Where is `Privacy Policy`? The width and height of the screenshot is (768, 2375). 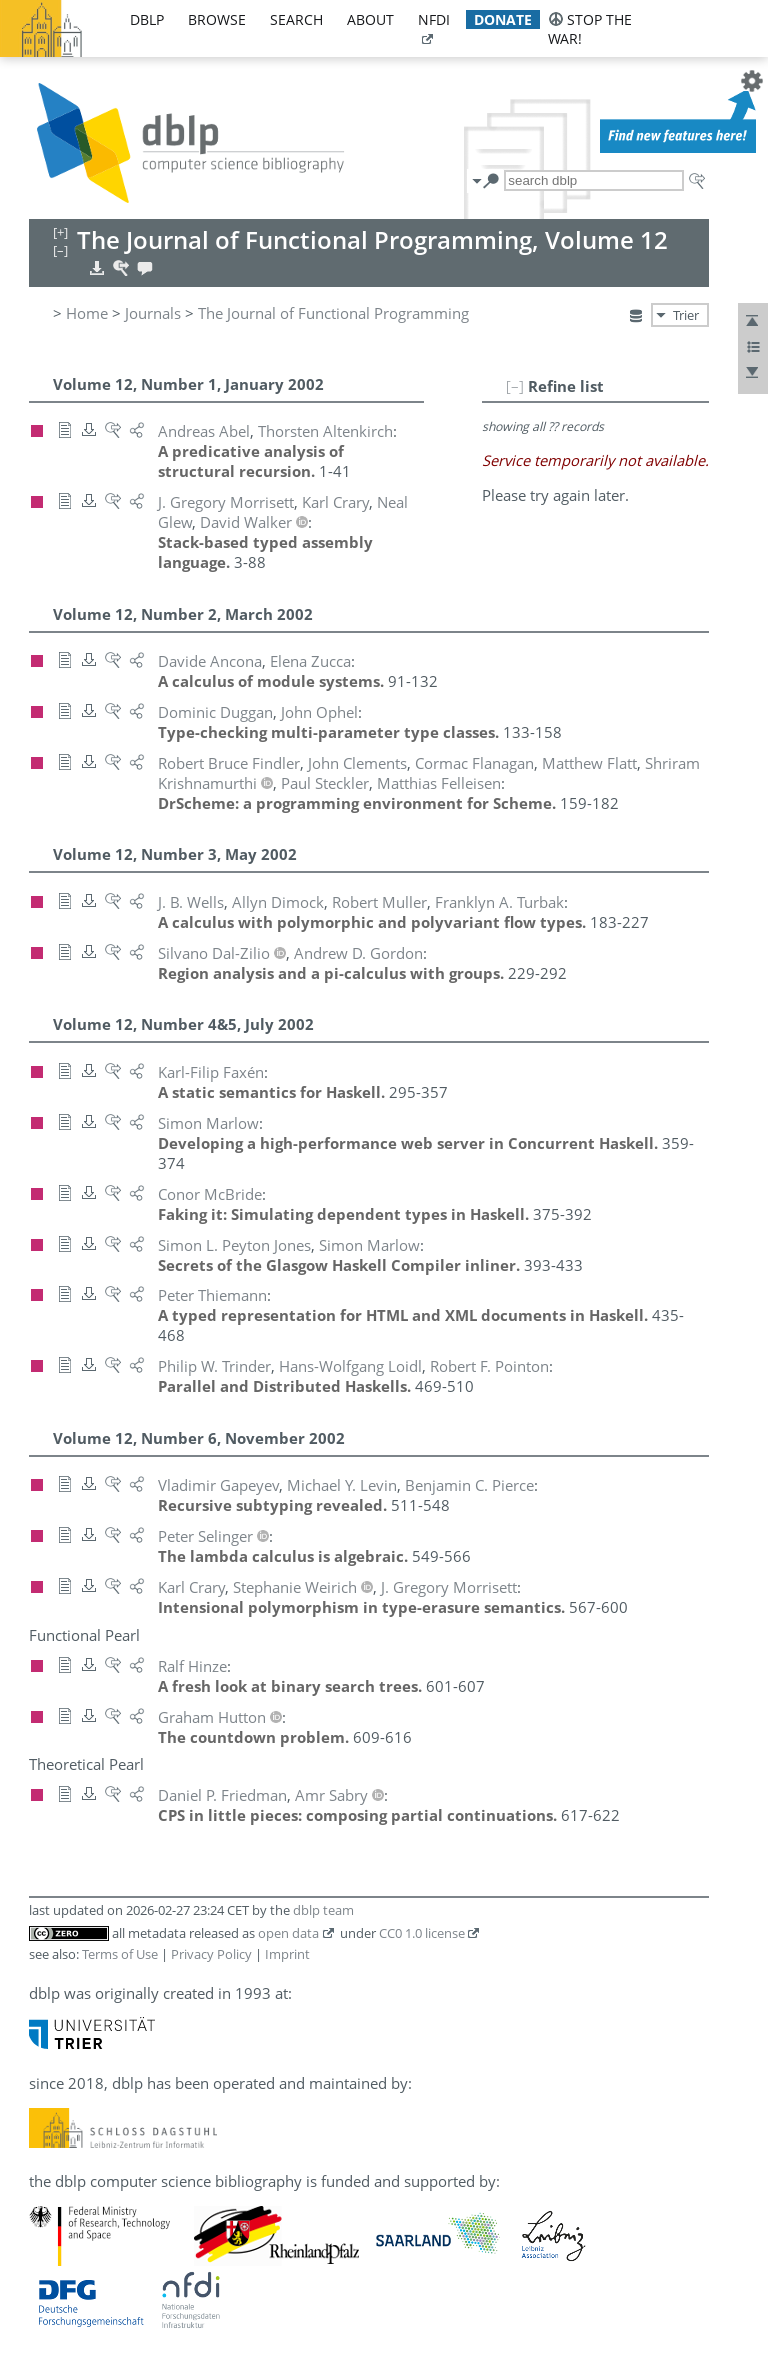 Privacy Policy is located at coordinates (211, 1954).